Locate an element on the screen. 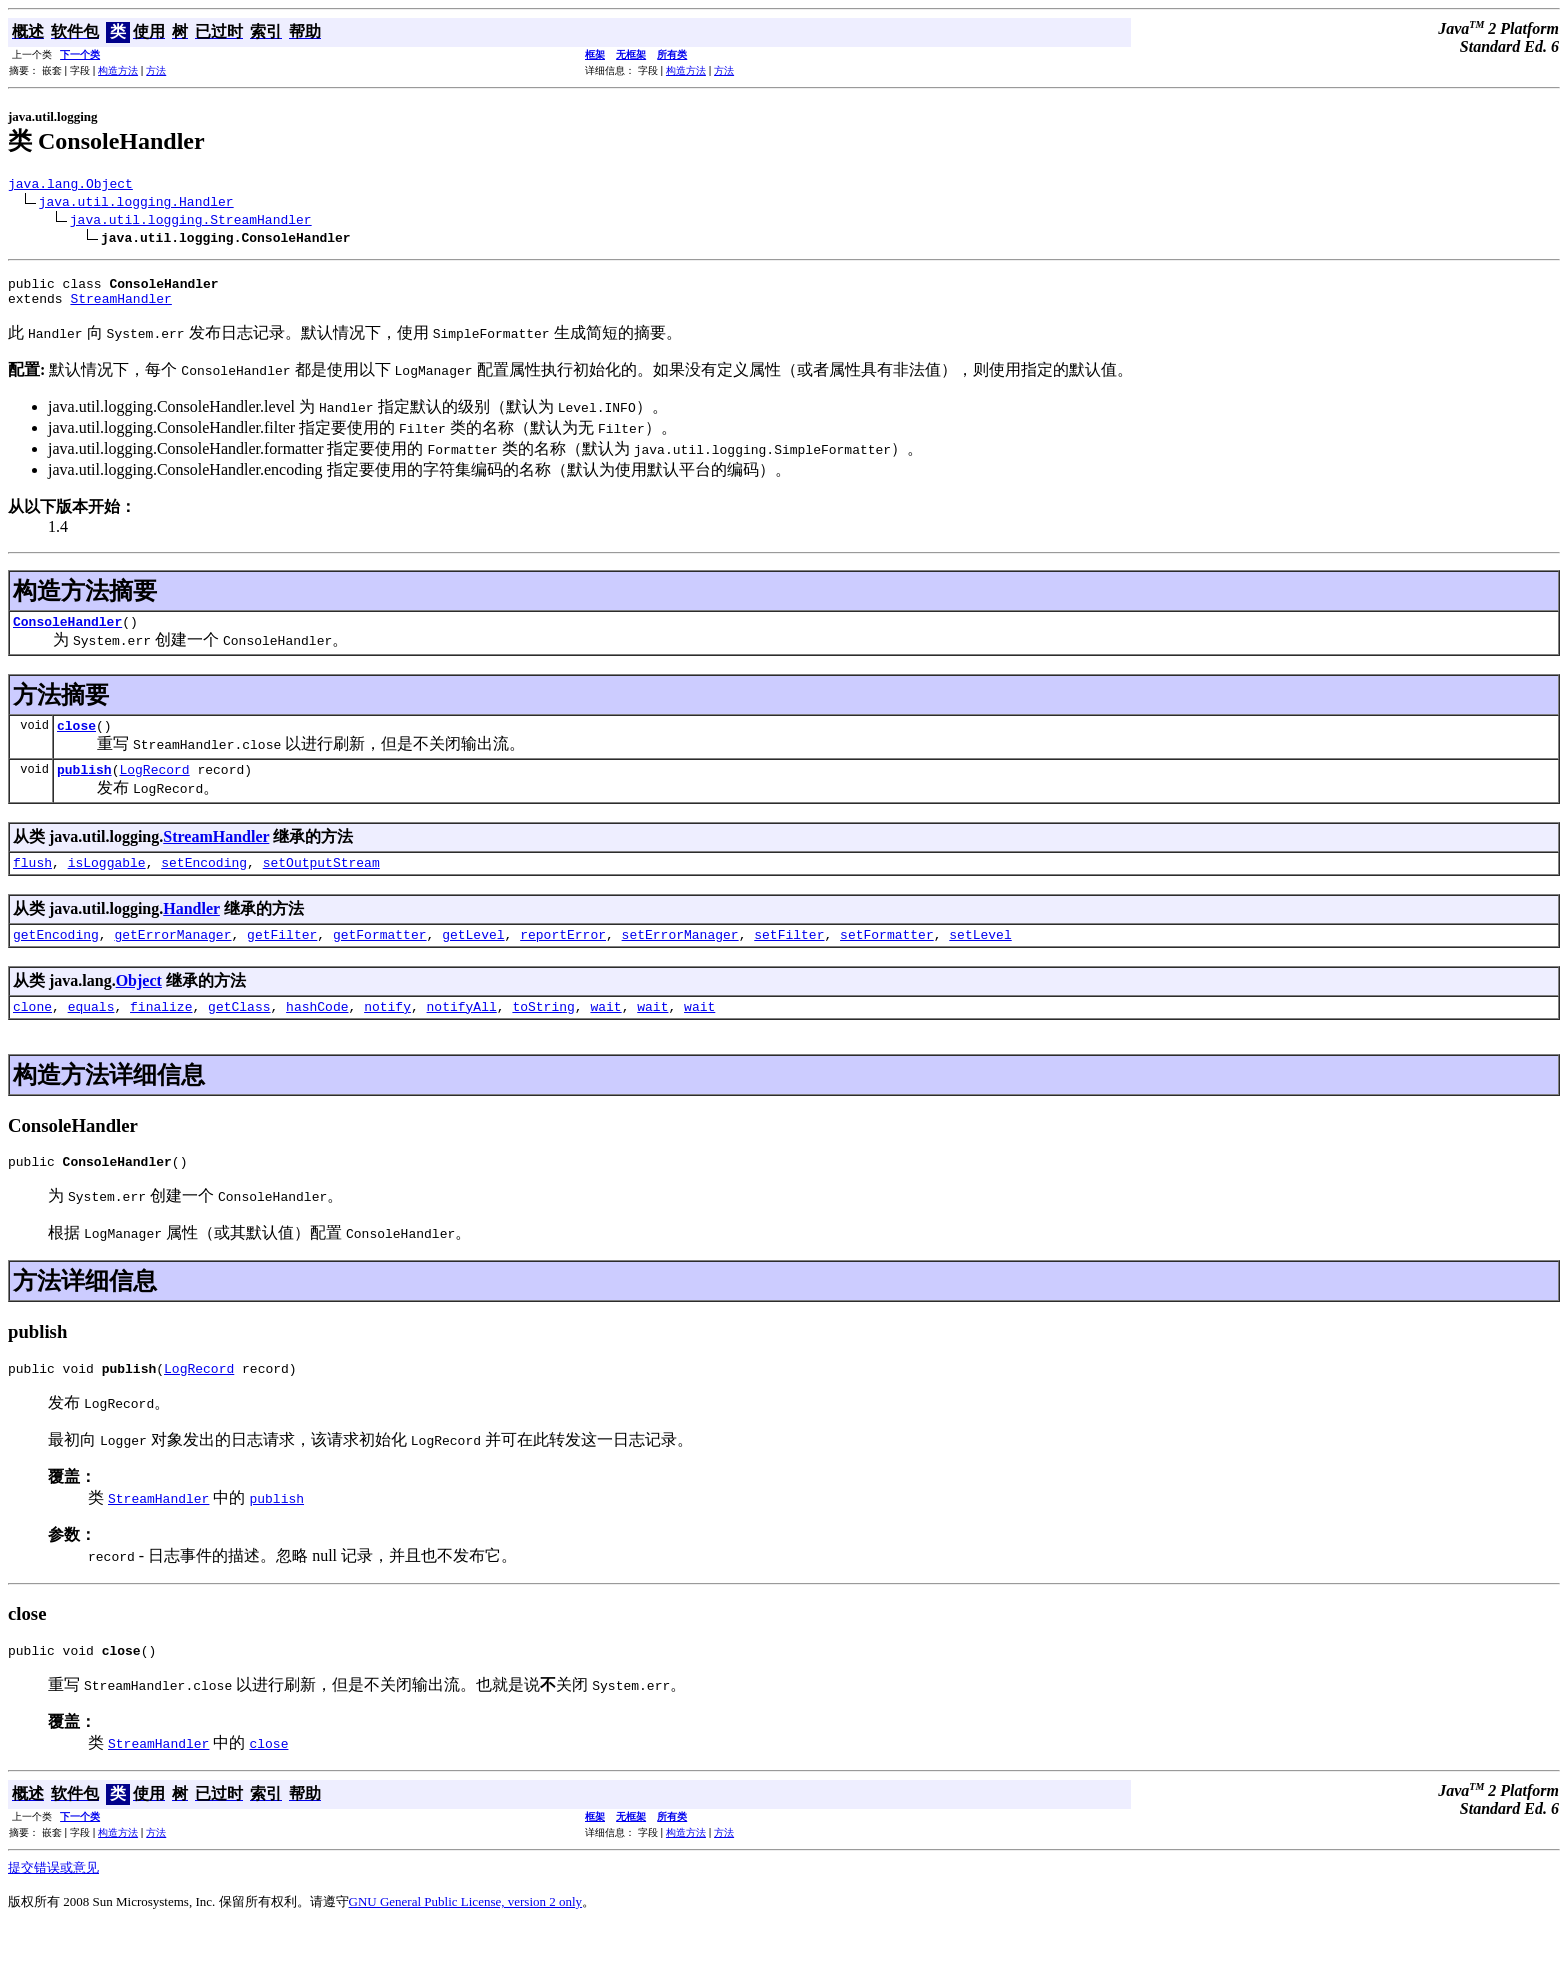 The height and width of the screenshot is (1963, 1568). flush is located at coordinates (32, 883).